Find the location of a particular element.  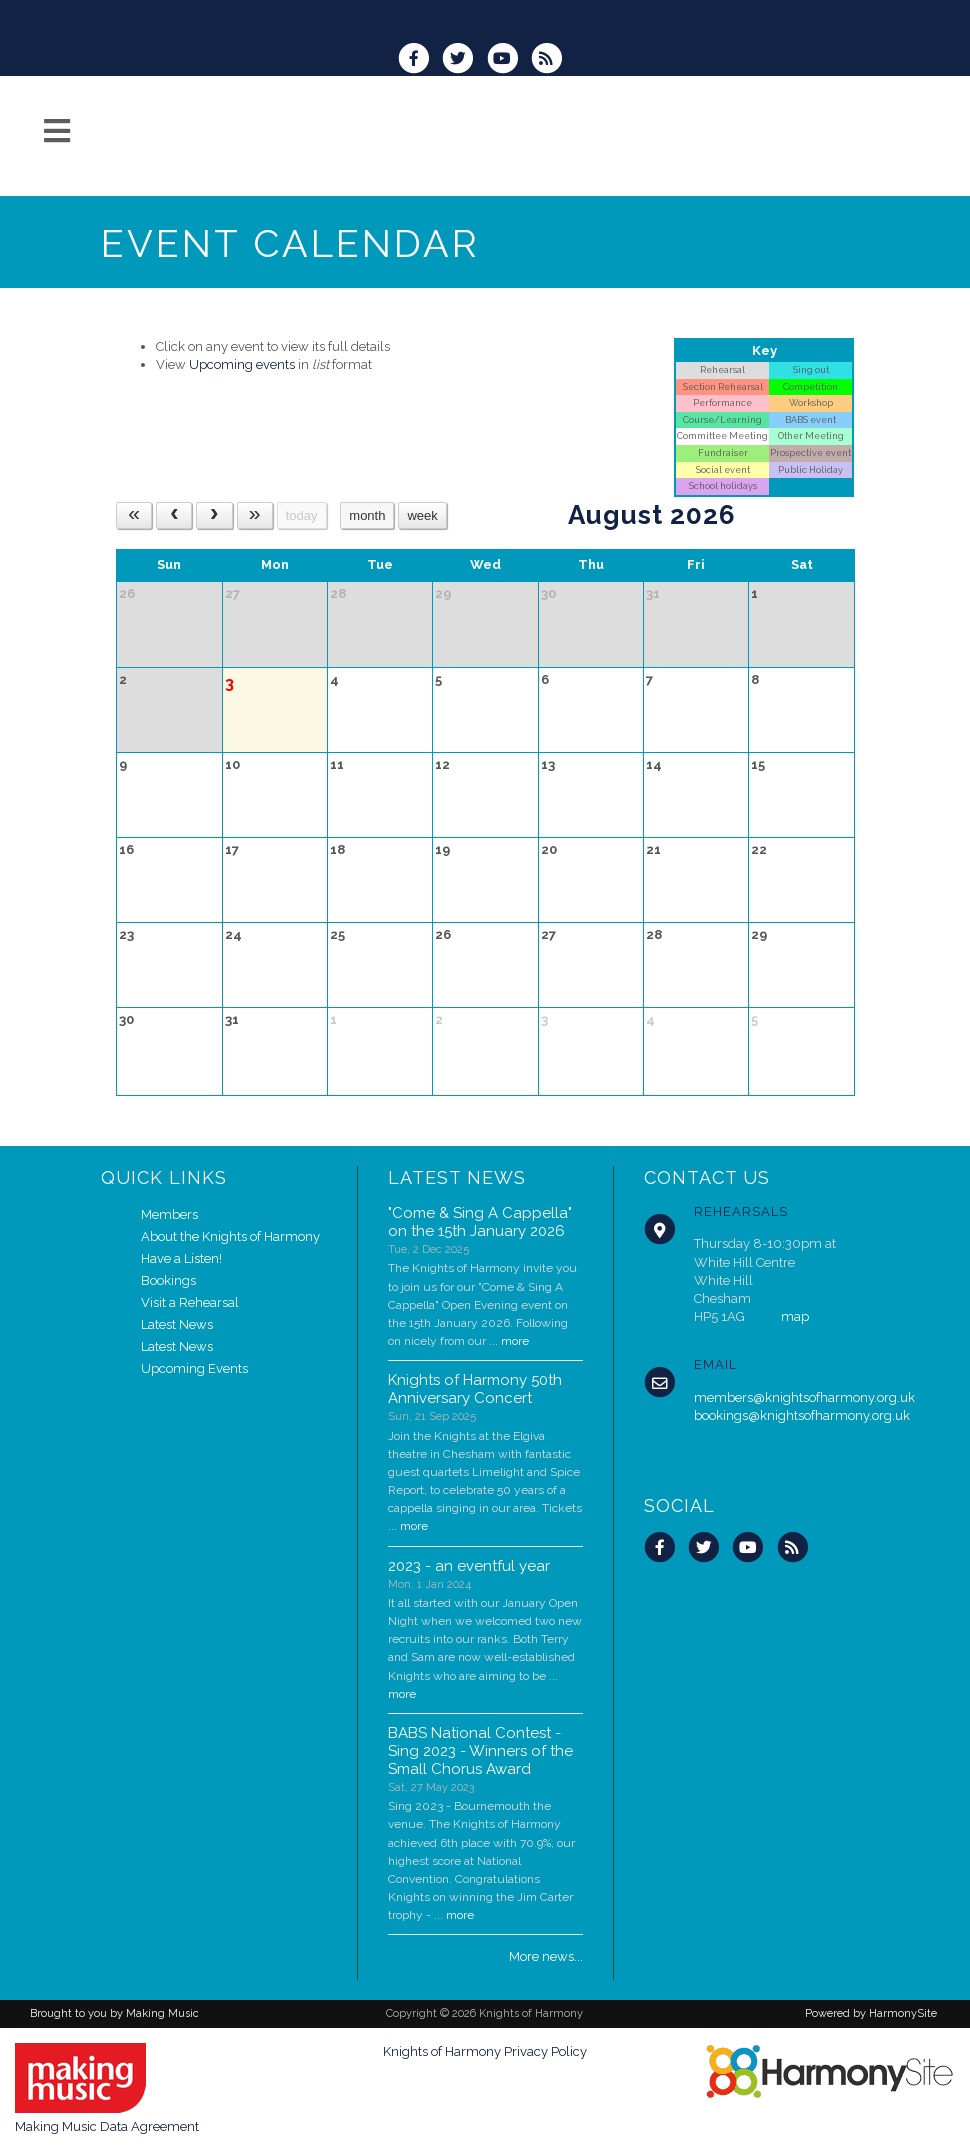

About the Knights of Harmony is located at coordinates (230, 1236).